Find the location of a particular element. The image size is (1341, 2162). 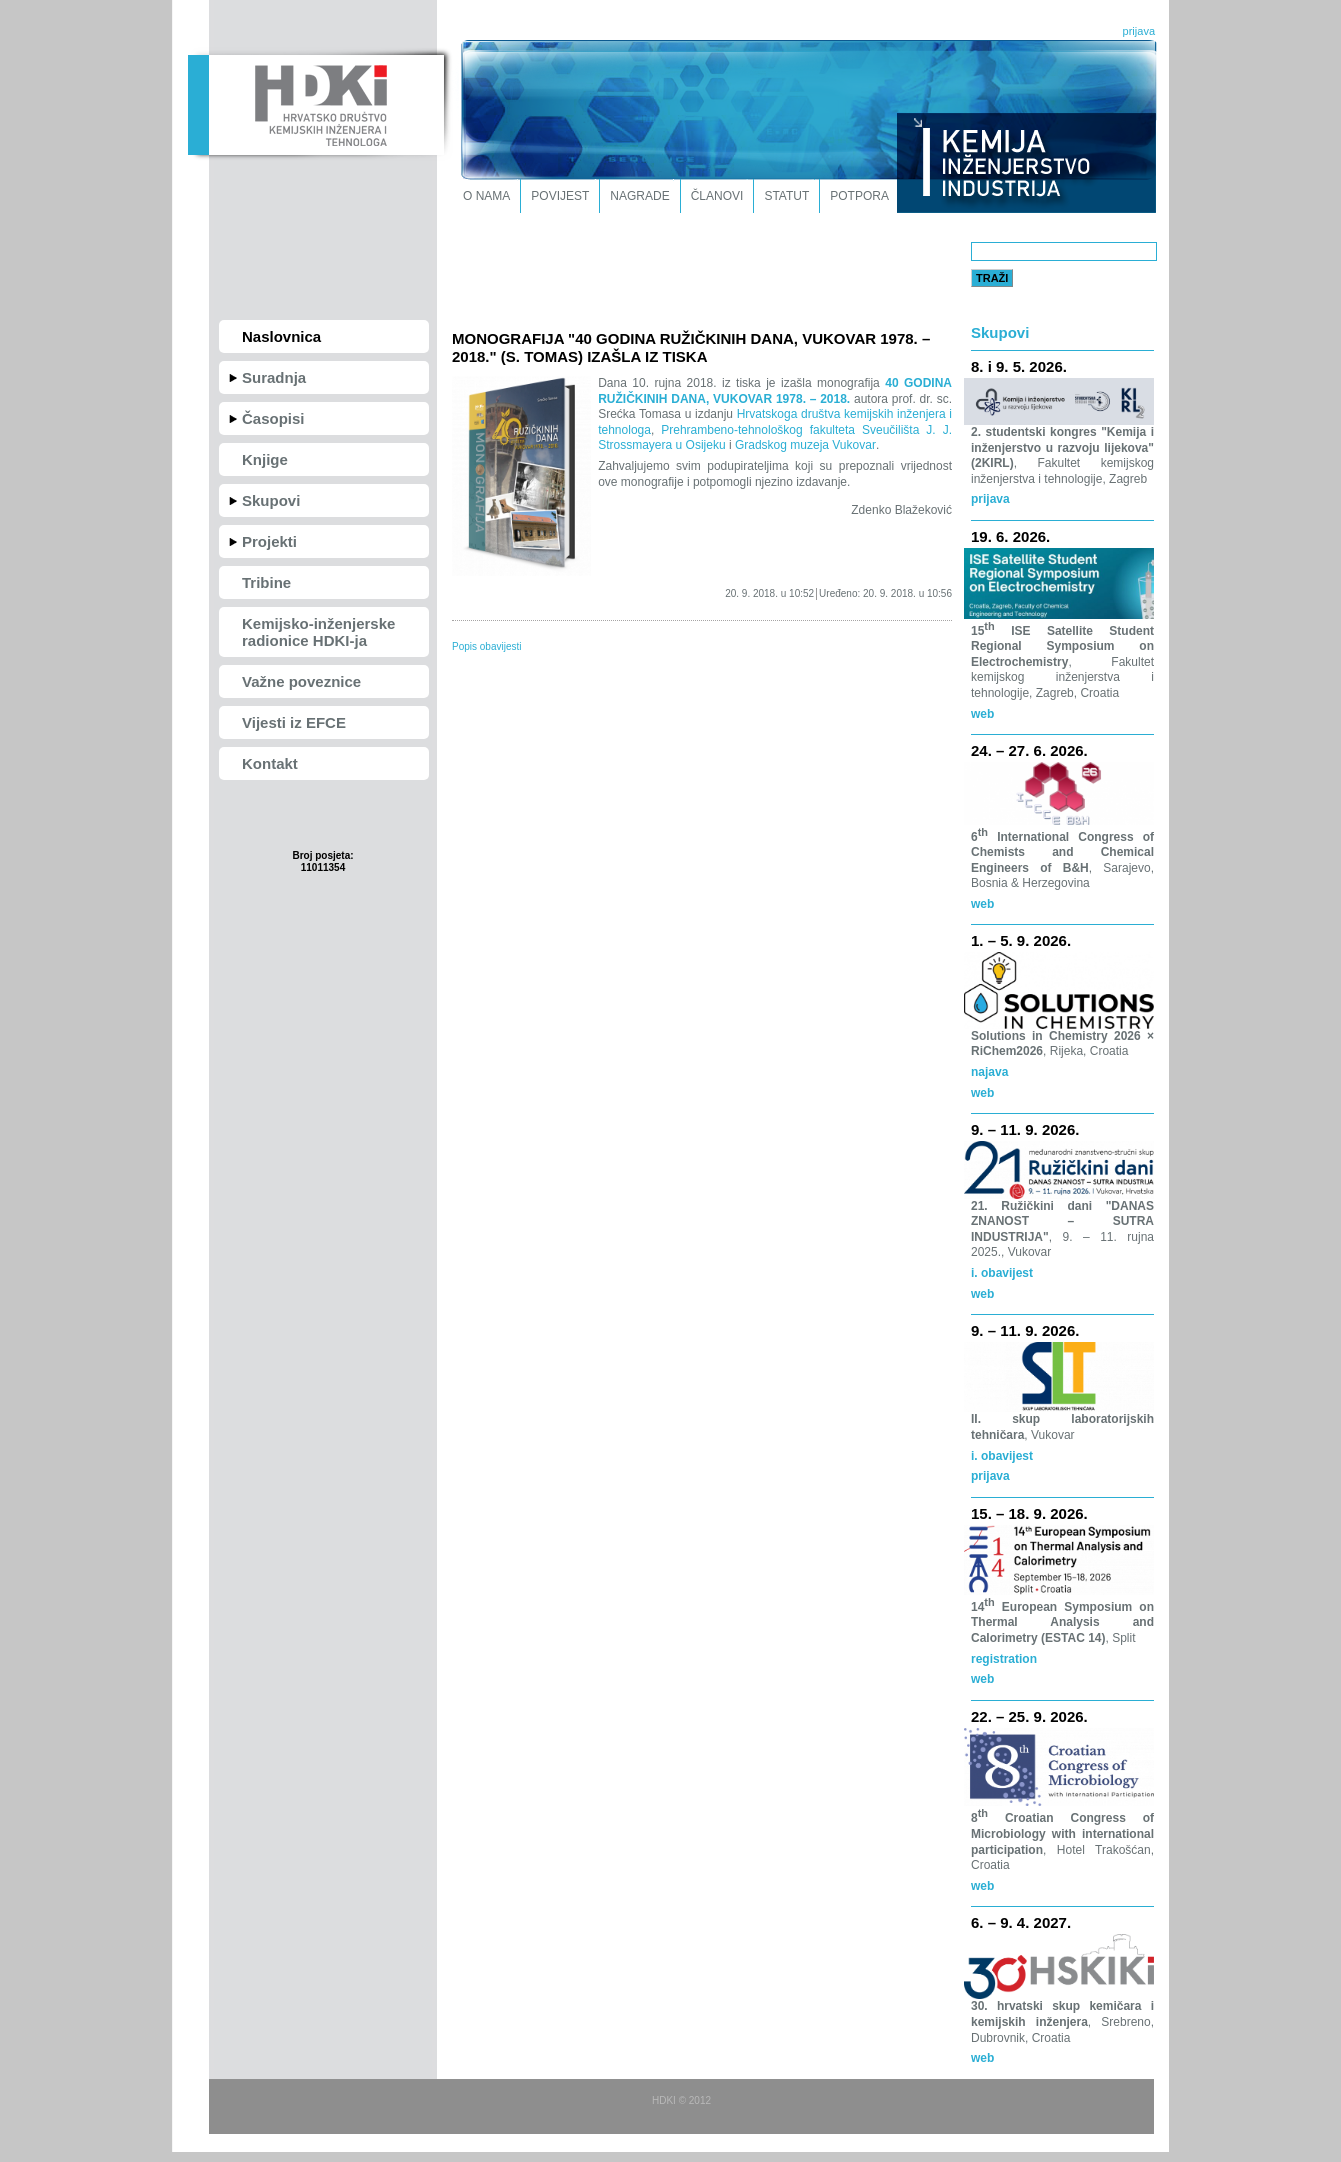

Tribine is located at coordinates (266, 582).